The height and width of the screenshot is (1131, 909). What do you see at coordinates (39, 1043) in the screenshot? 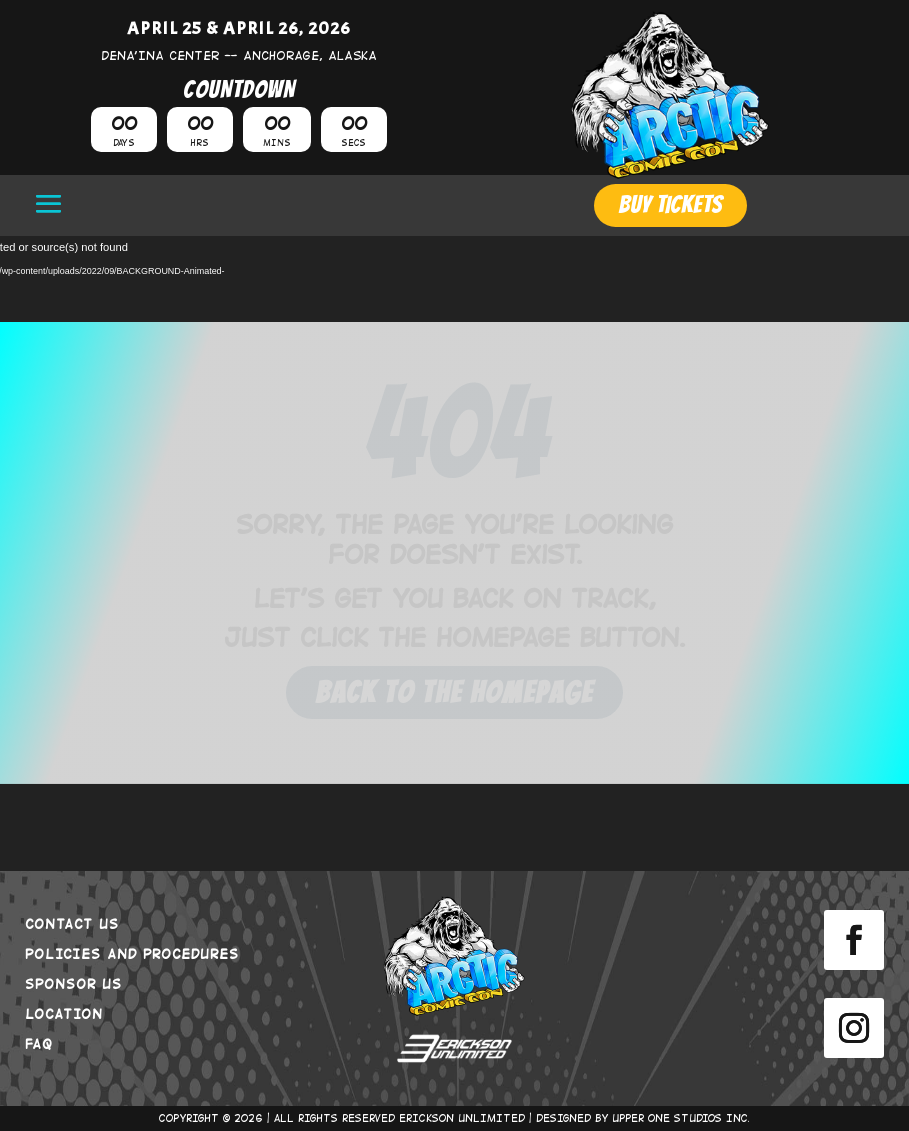
I see `FAQ` at bounding box center [39, 1043].